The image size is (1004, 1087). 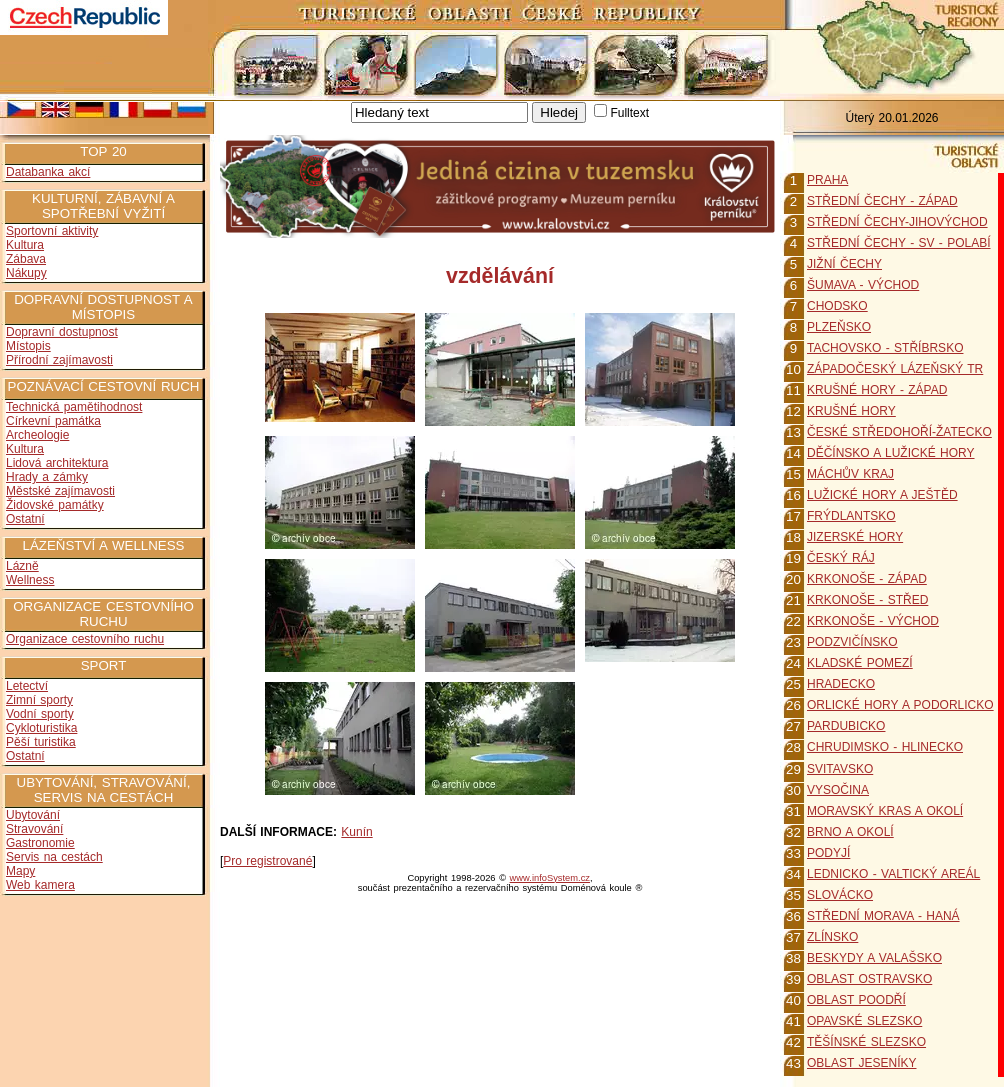 I want to click on Hrady a zámky, so click(x=47, y=477).